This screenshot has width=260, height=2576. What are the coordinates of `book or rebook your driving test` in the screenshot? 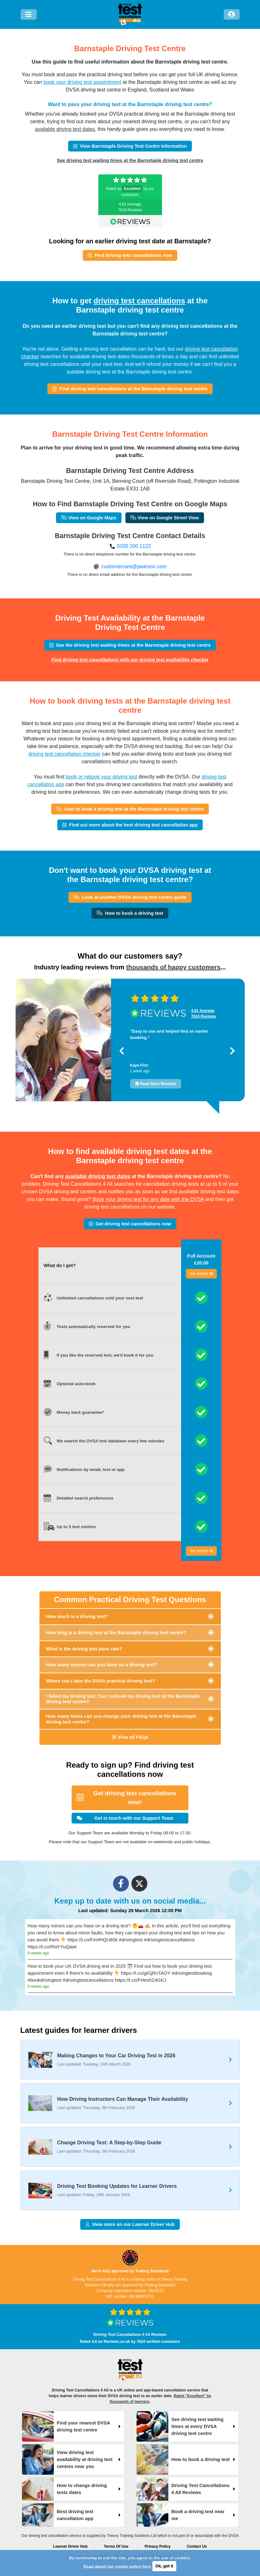 It's located at (101, 776).